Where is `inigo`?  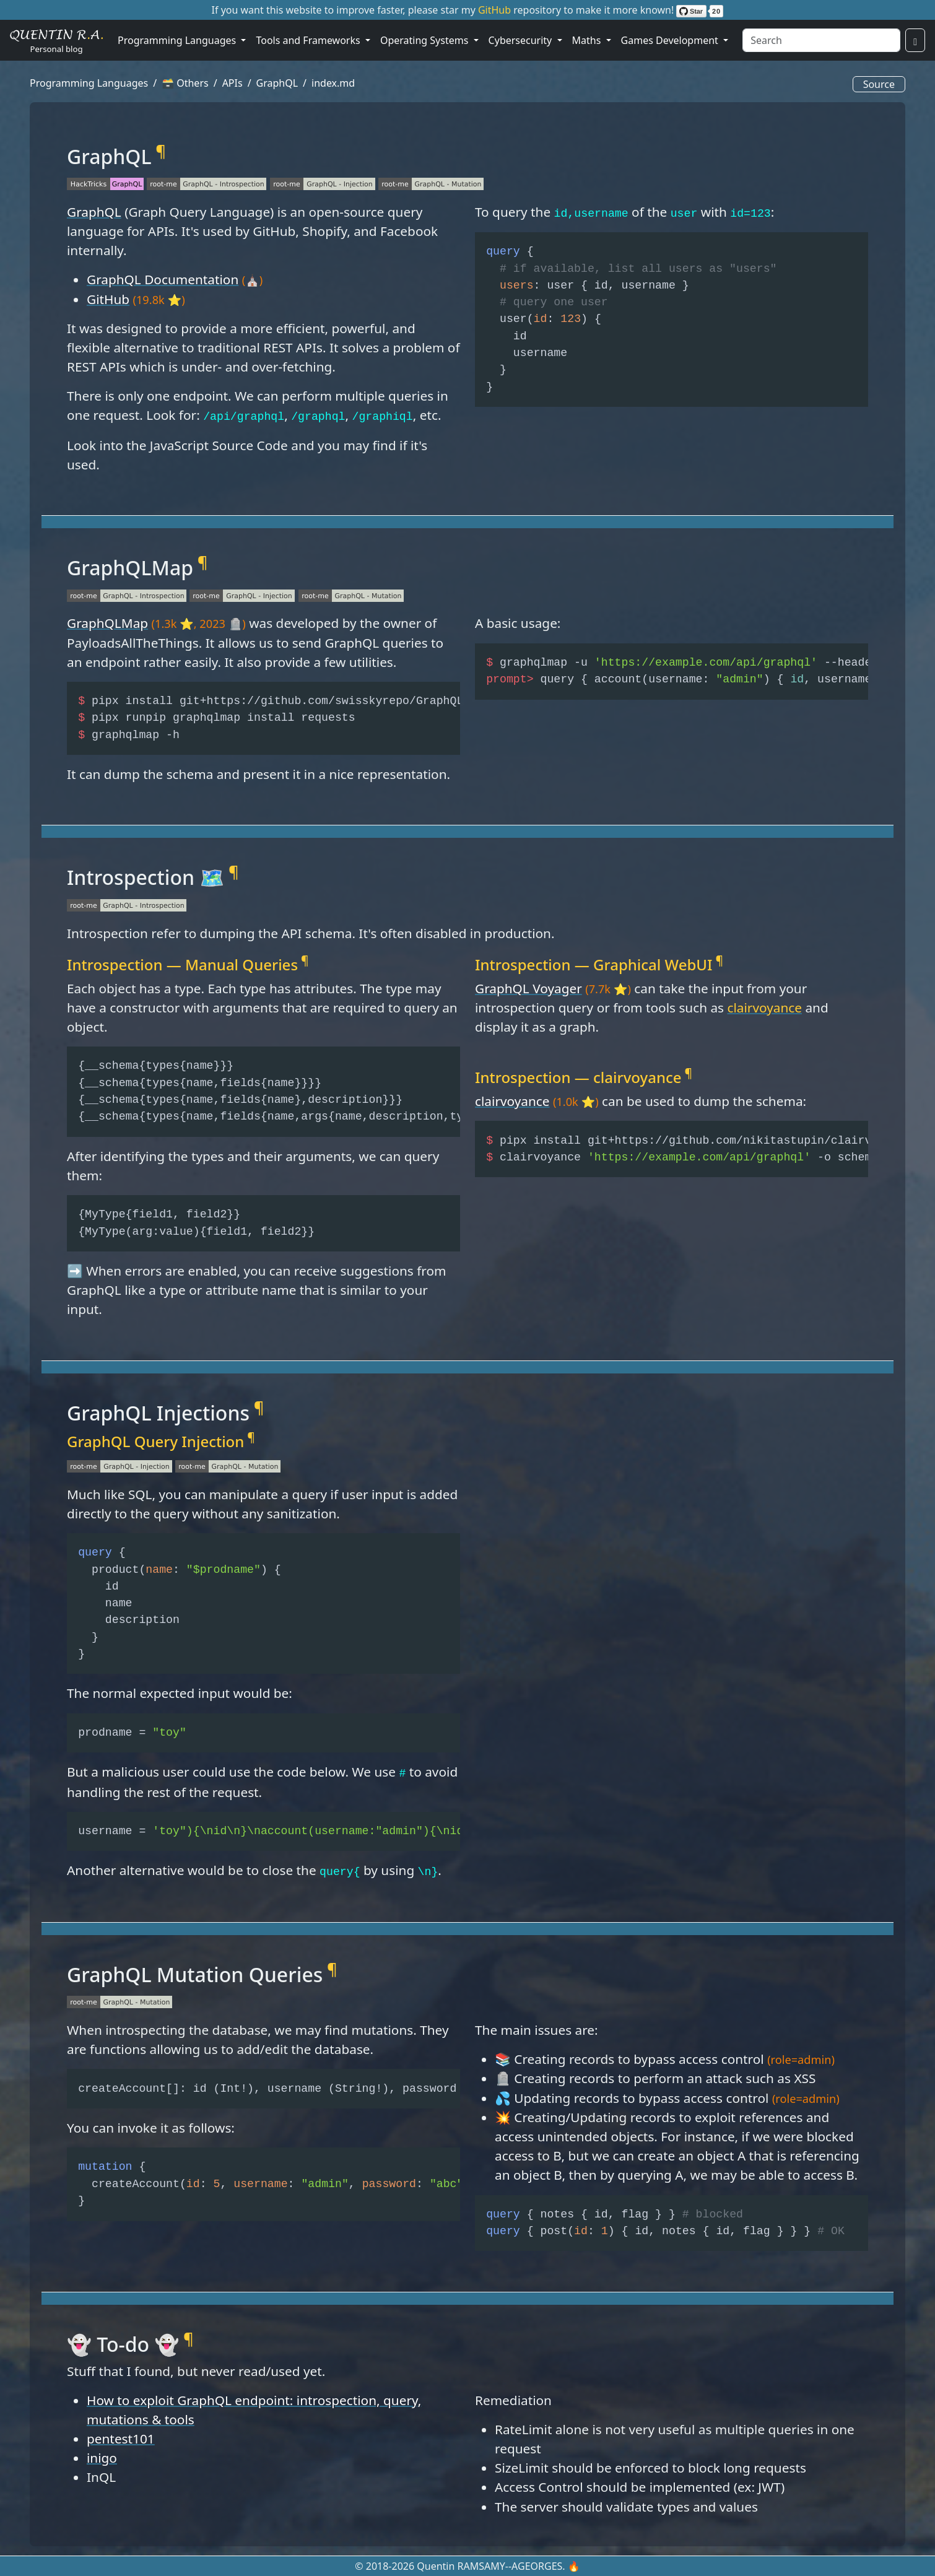 inigo is located at coordinates (102, 2457).